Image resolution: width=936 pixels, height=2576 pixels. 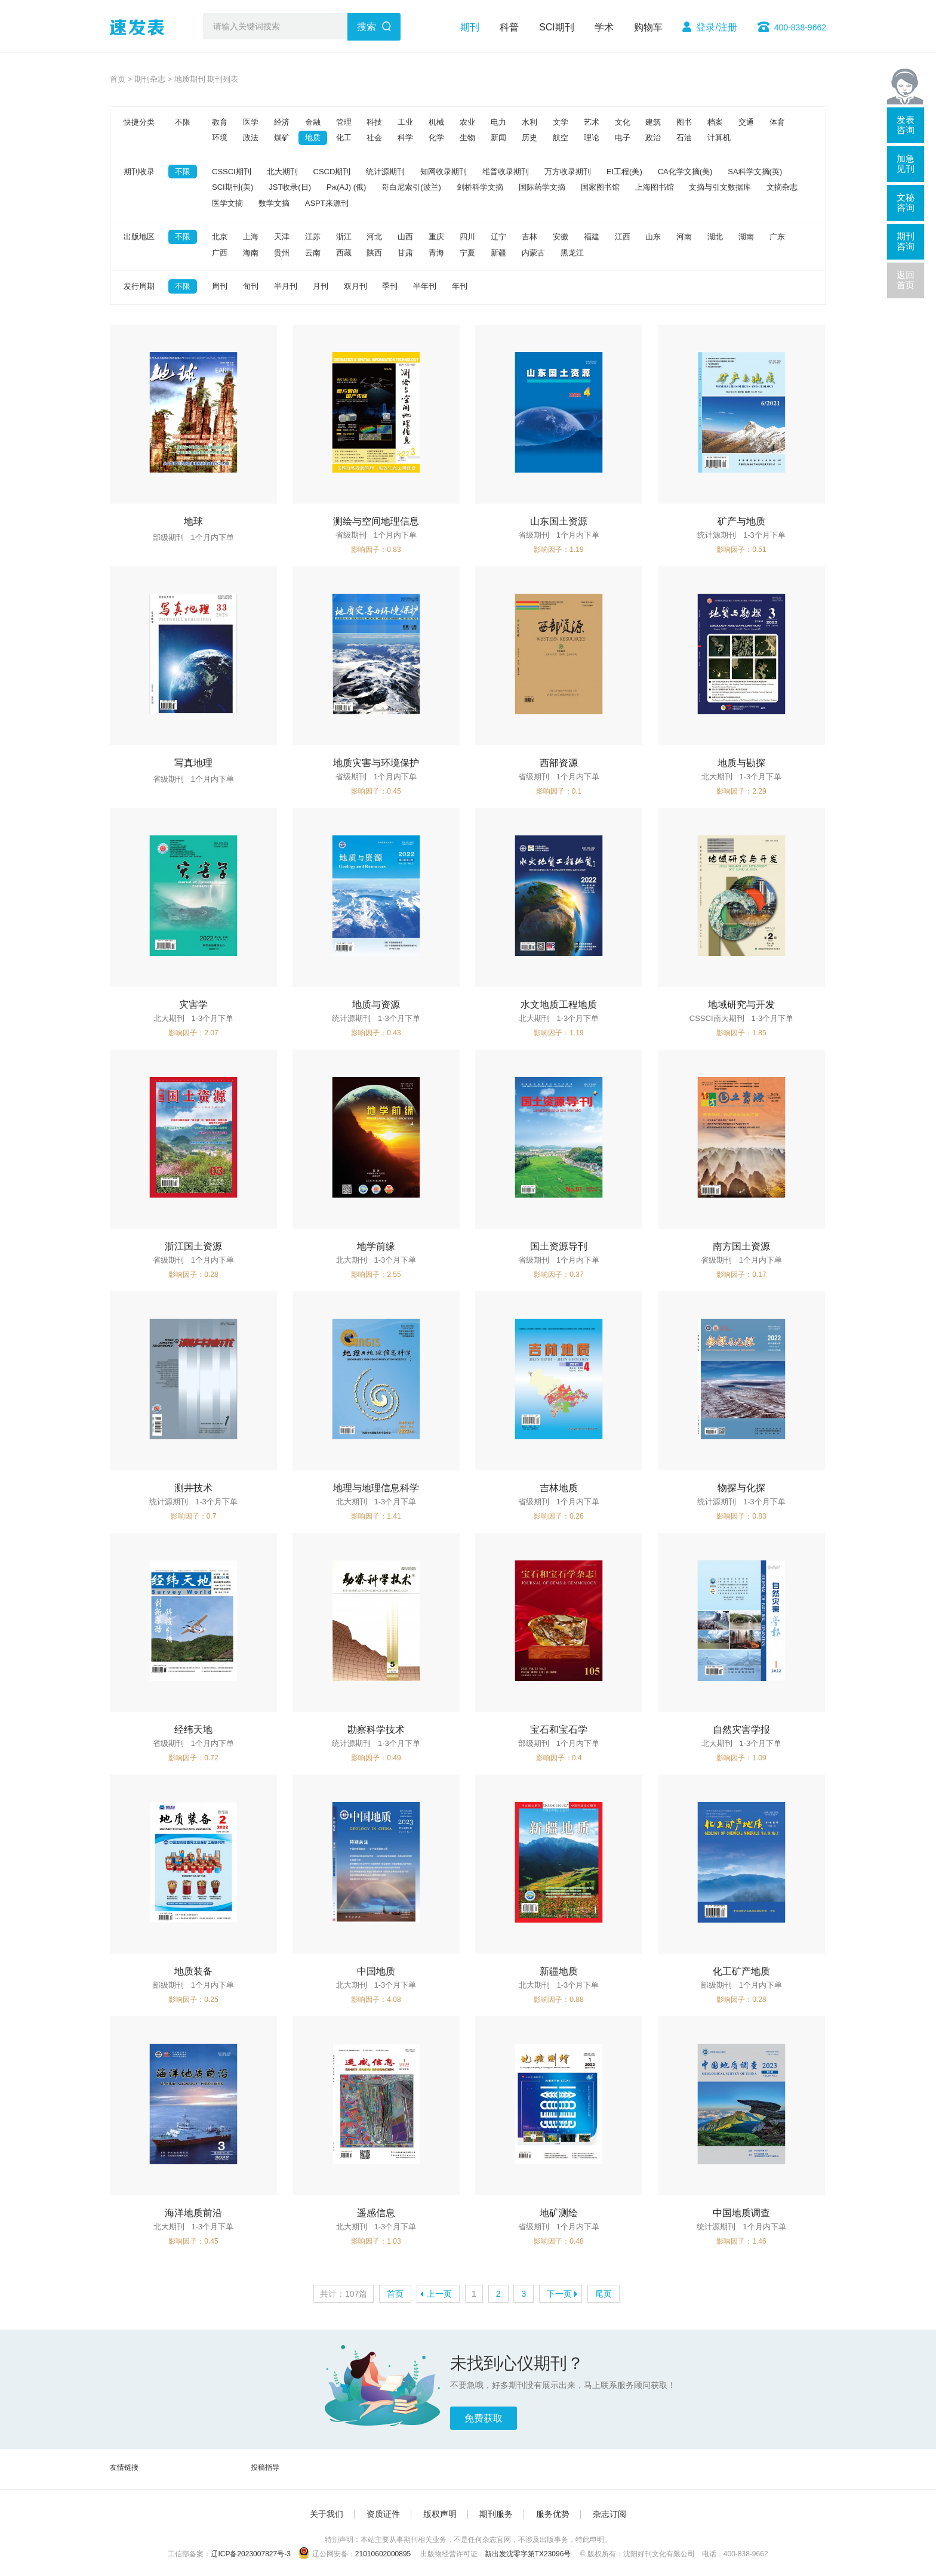 What do you see at coordinates (459, 286) in the screenshot?
I see `年刊` at bounding box center [459, 286].